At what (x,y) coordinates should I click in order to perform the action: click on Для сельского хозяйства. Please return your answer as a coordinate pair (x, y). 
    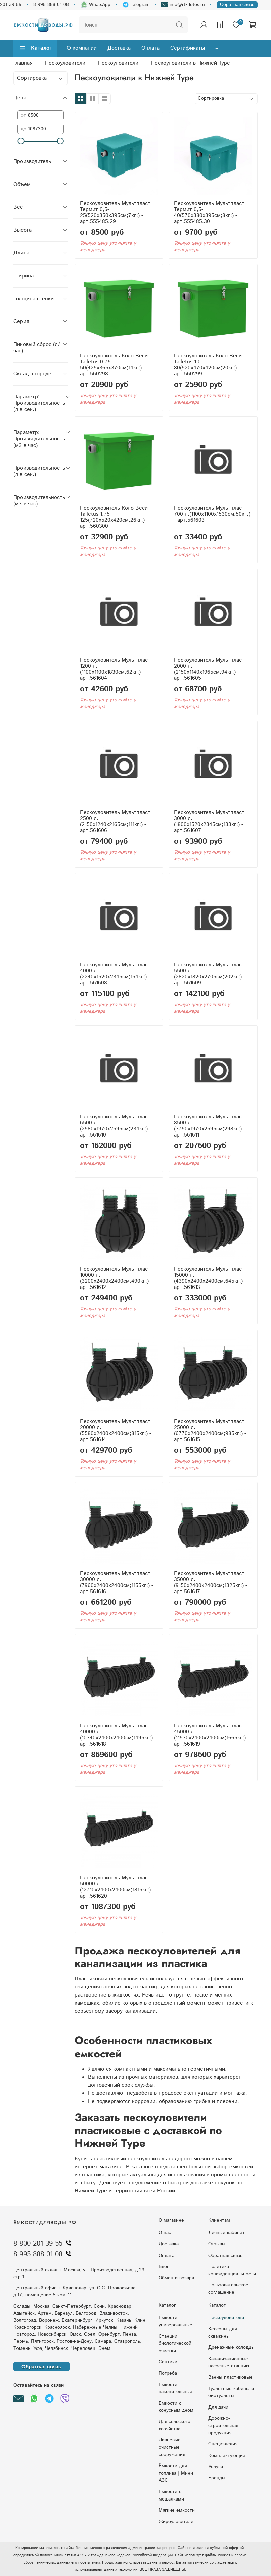
    Looking at the image, I should click on (174, 2425).